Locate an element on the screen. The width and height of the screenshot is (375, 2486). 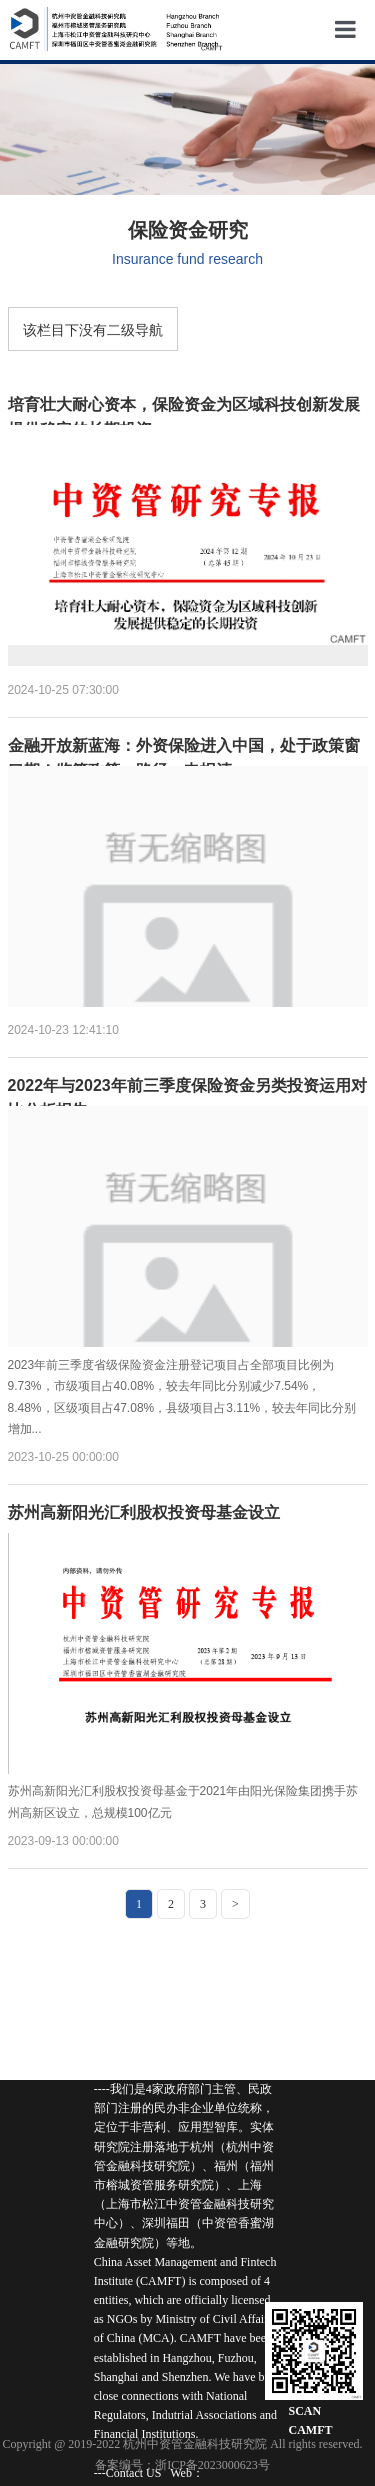
该栏目下没有二级导航 is located at coordinates (93, 330).